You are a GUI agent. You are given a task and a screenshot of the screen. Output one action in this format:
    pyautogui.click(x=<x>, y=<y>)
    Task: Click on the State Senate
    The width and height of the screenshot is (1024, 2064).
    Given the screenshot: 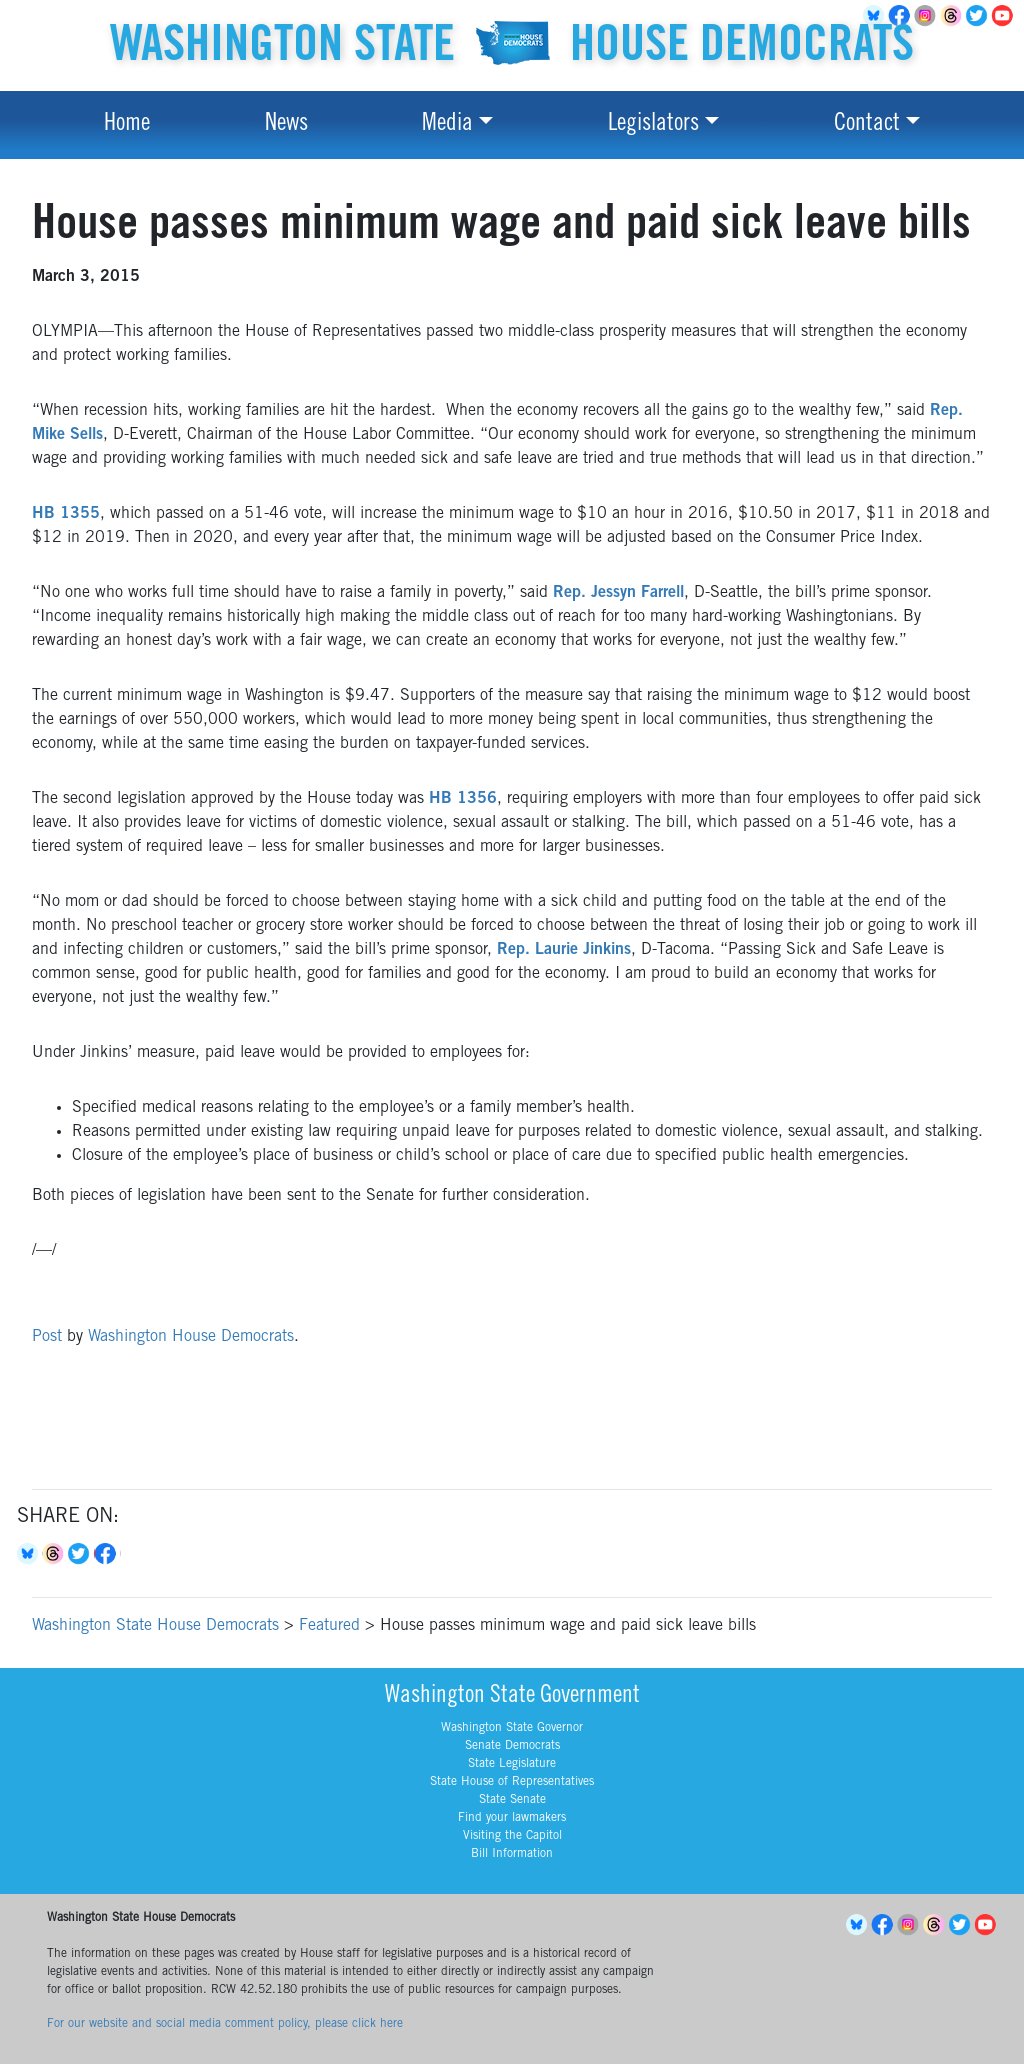 What is the action you would take?
    pyautogui.click(x=512, y=1800)
    